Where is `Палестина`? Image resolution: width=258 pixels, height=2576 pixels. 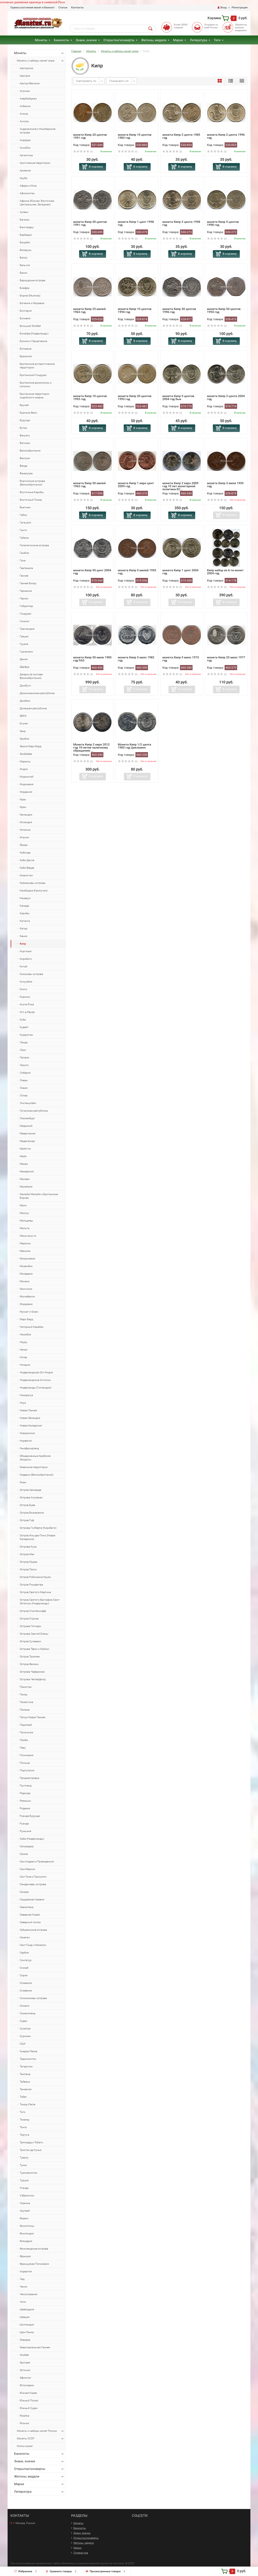 Палестина is located at coordinates (26, 1702).